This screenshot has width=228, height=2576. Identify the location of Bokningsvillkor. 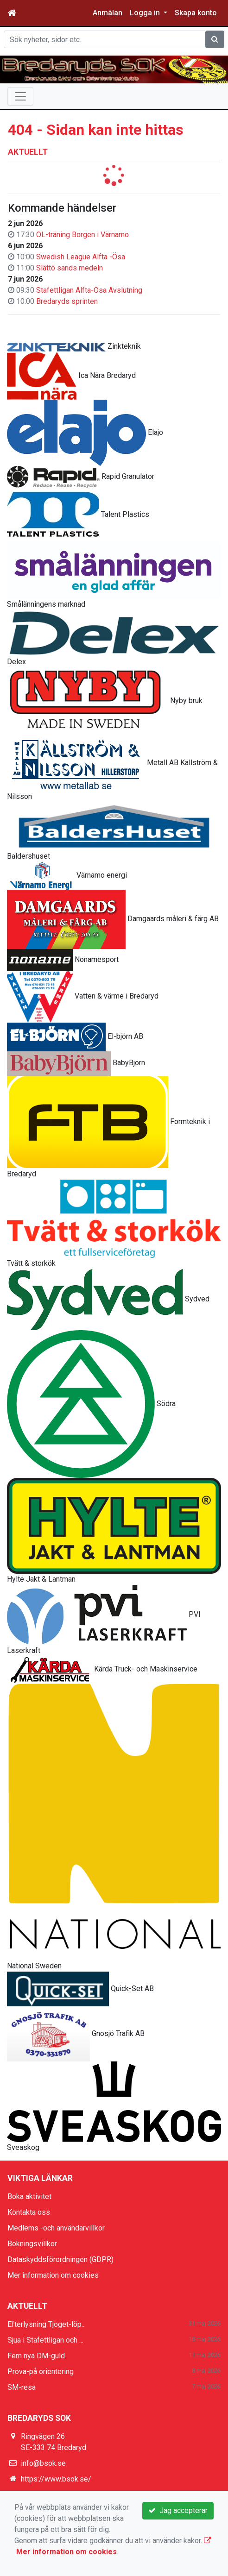
(32, 2243).